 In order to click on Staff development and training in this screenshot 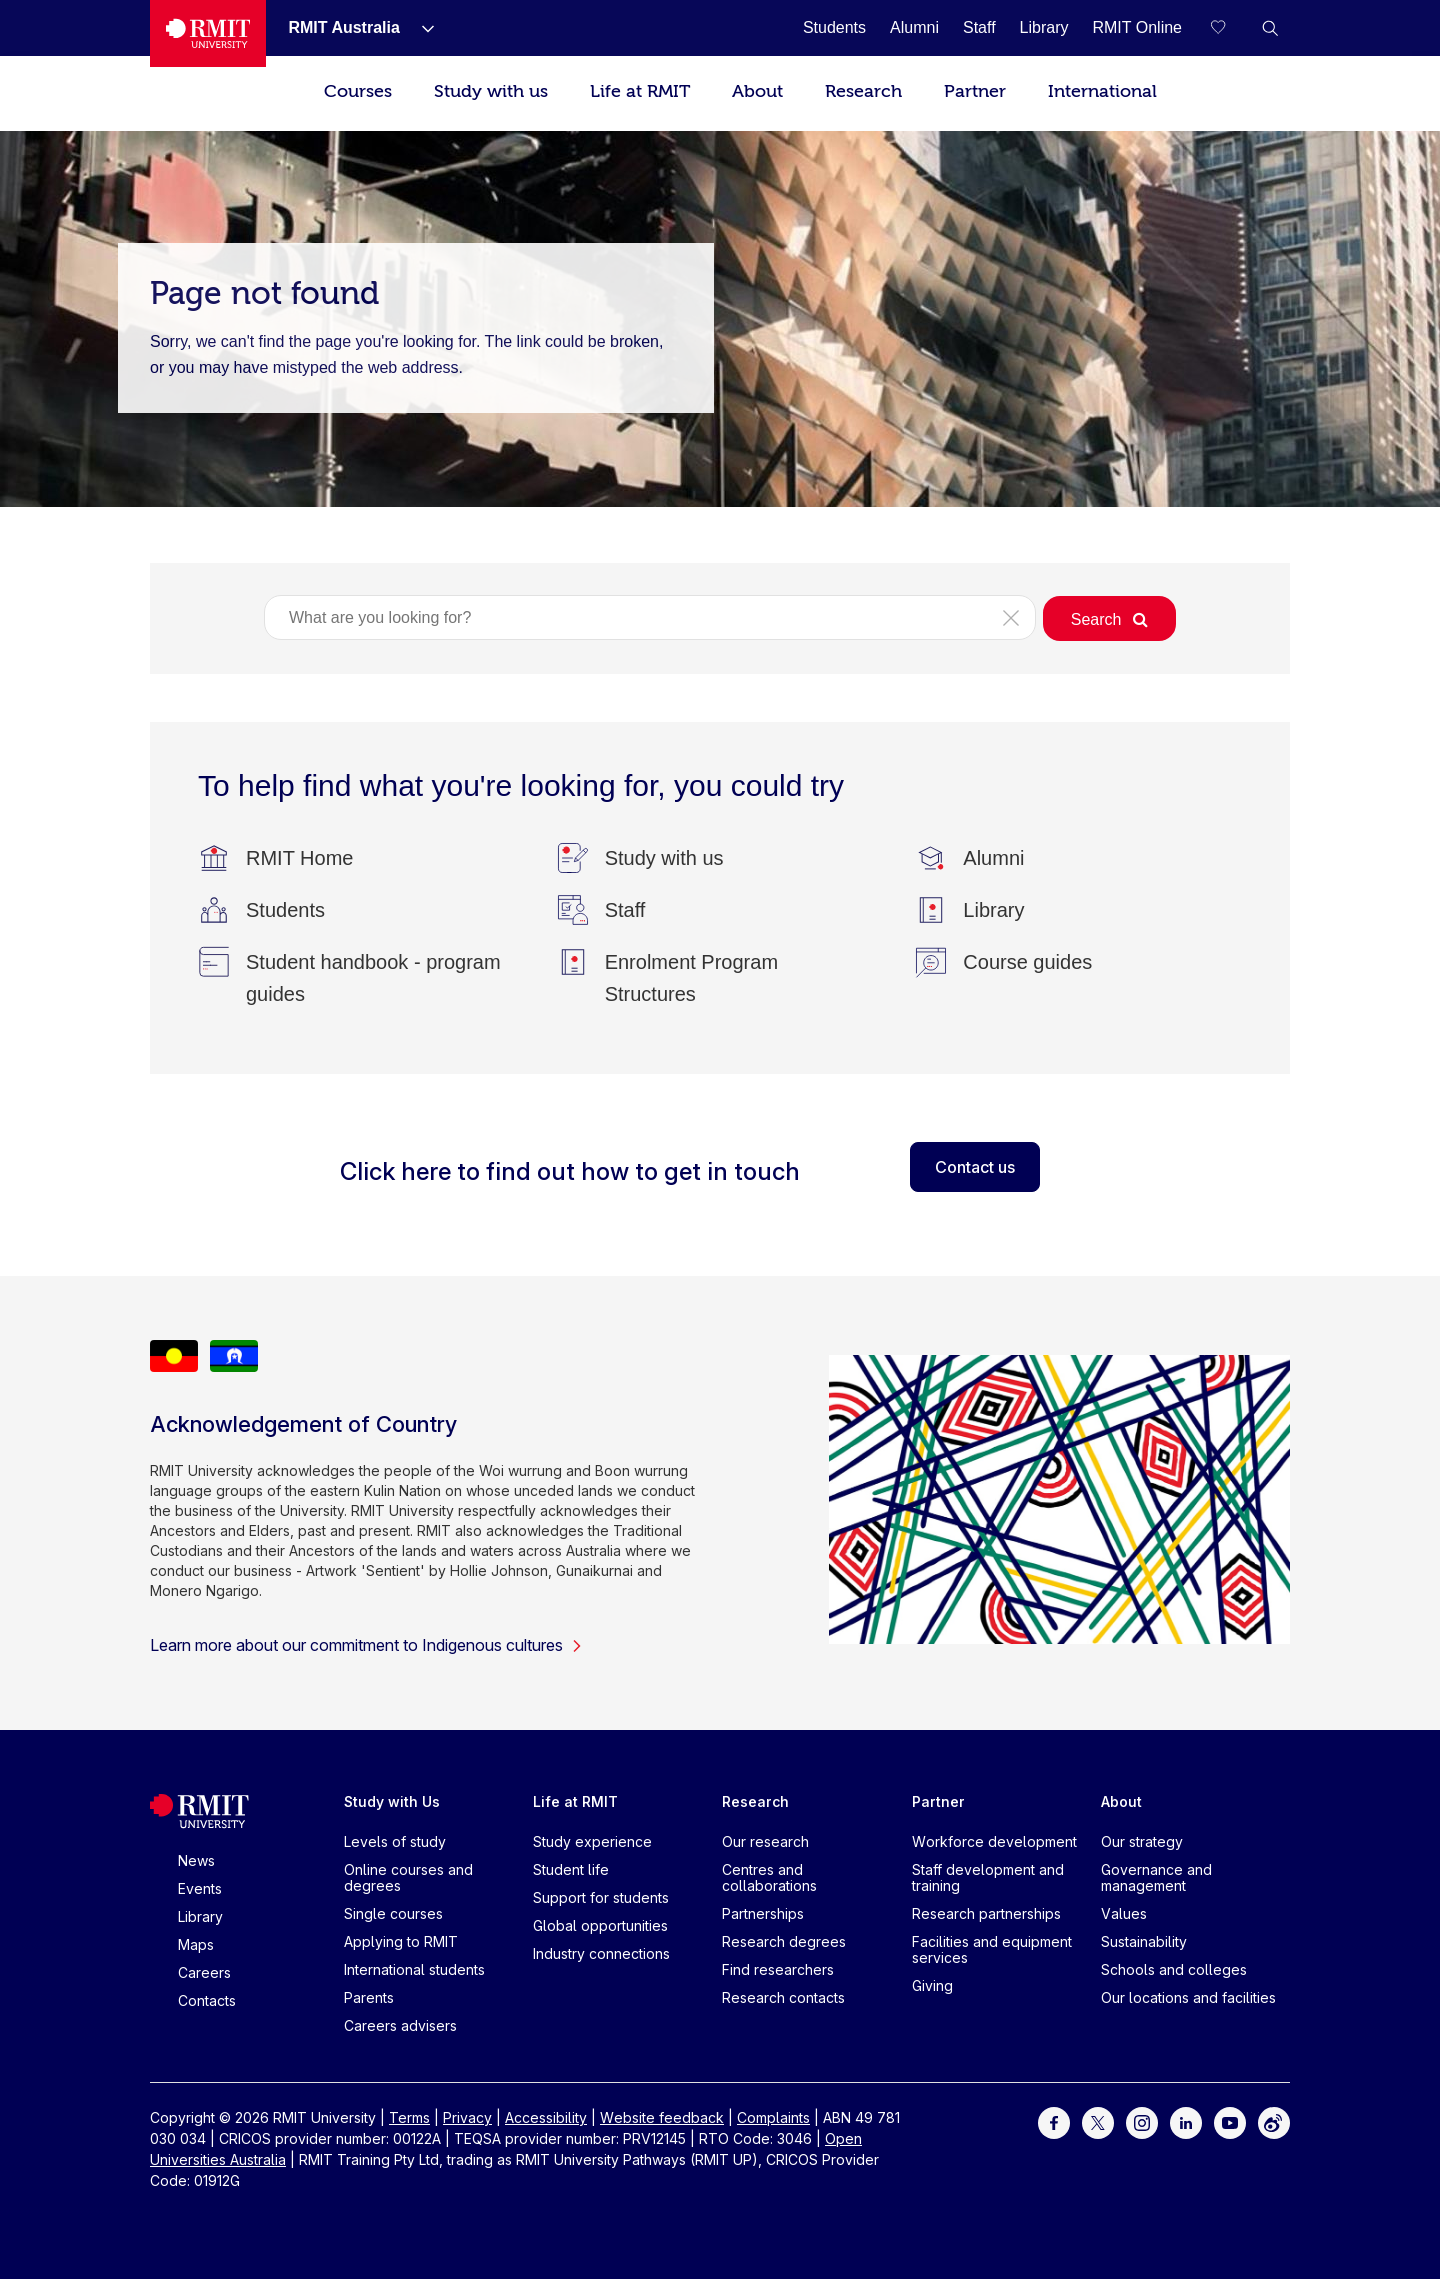, I will do `click(988, 1877)`.